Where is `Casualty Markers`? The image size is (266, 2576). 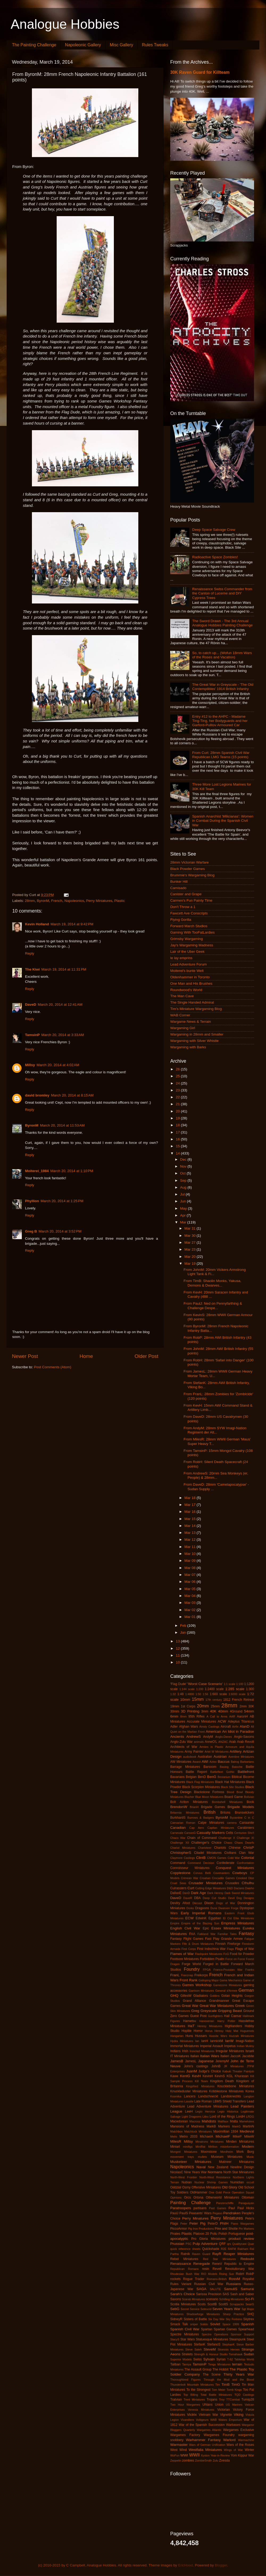 Casualty Markers is located at coordinates (211, 1833).